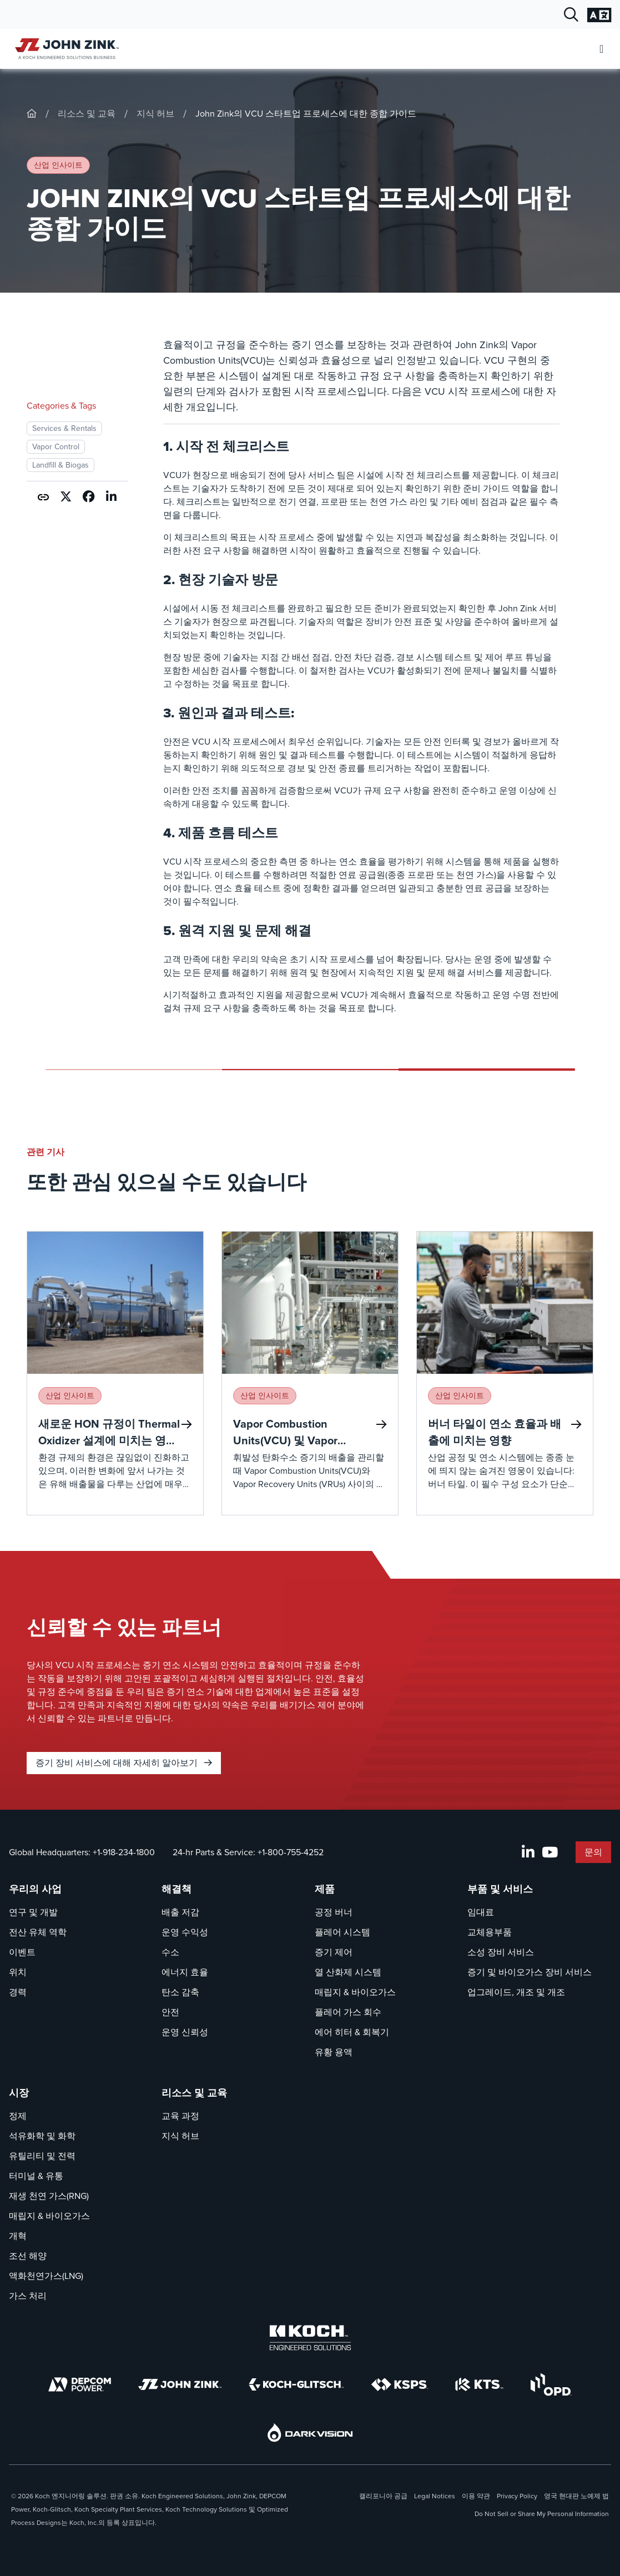 The height and width of the screenshot is (2576, 620). What do you see at coordinates (325, 1889) in the screenshot?
I see `제품` at bounding box center [325, 1889].